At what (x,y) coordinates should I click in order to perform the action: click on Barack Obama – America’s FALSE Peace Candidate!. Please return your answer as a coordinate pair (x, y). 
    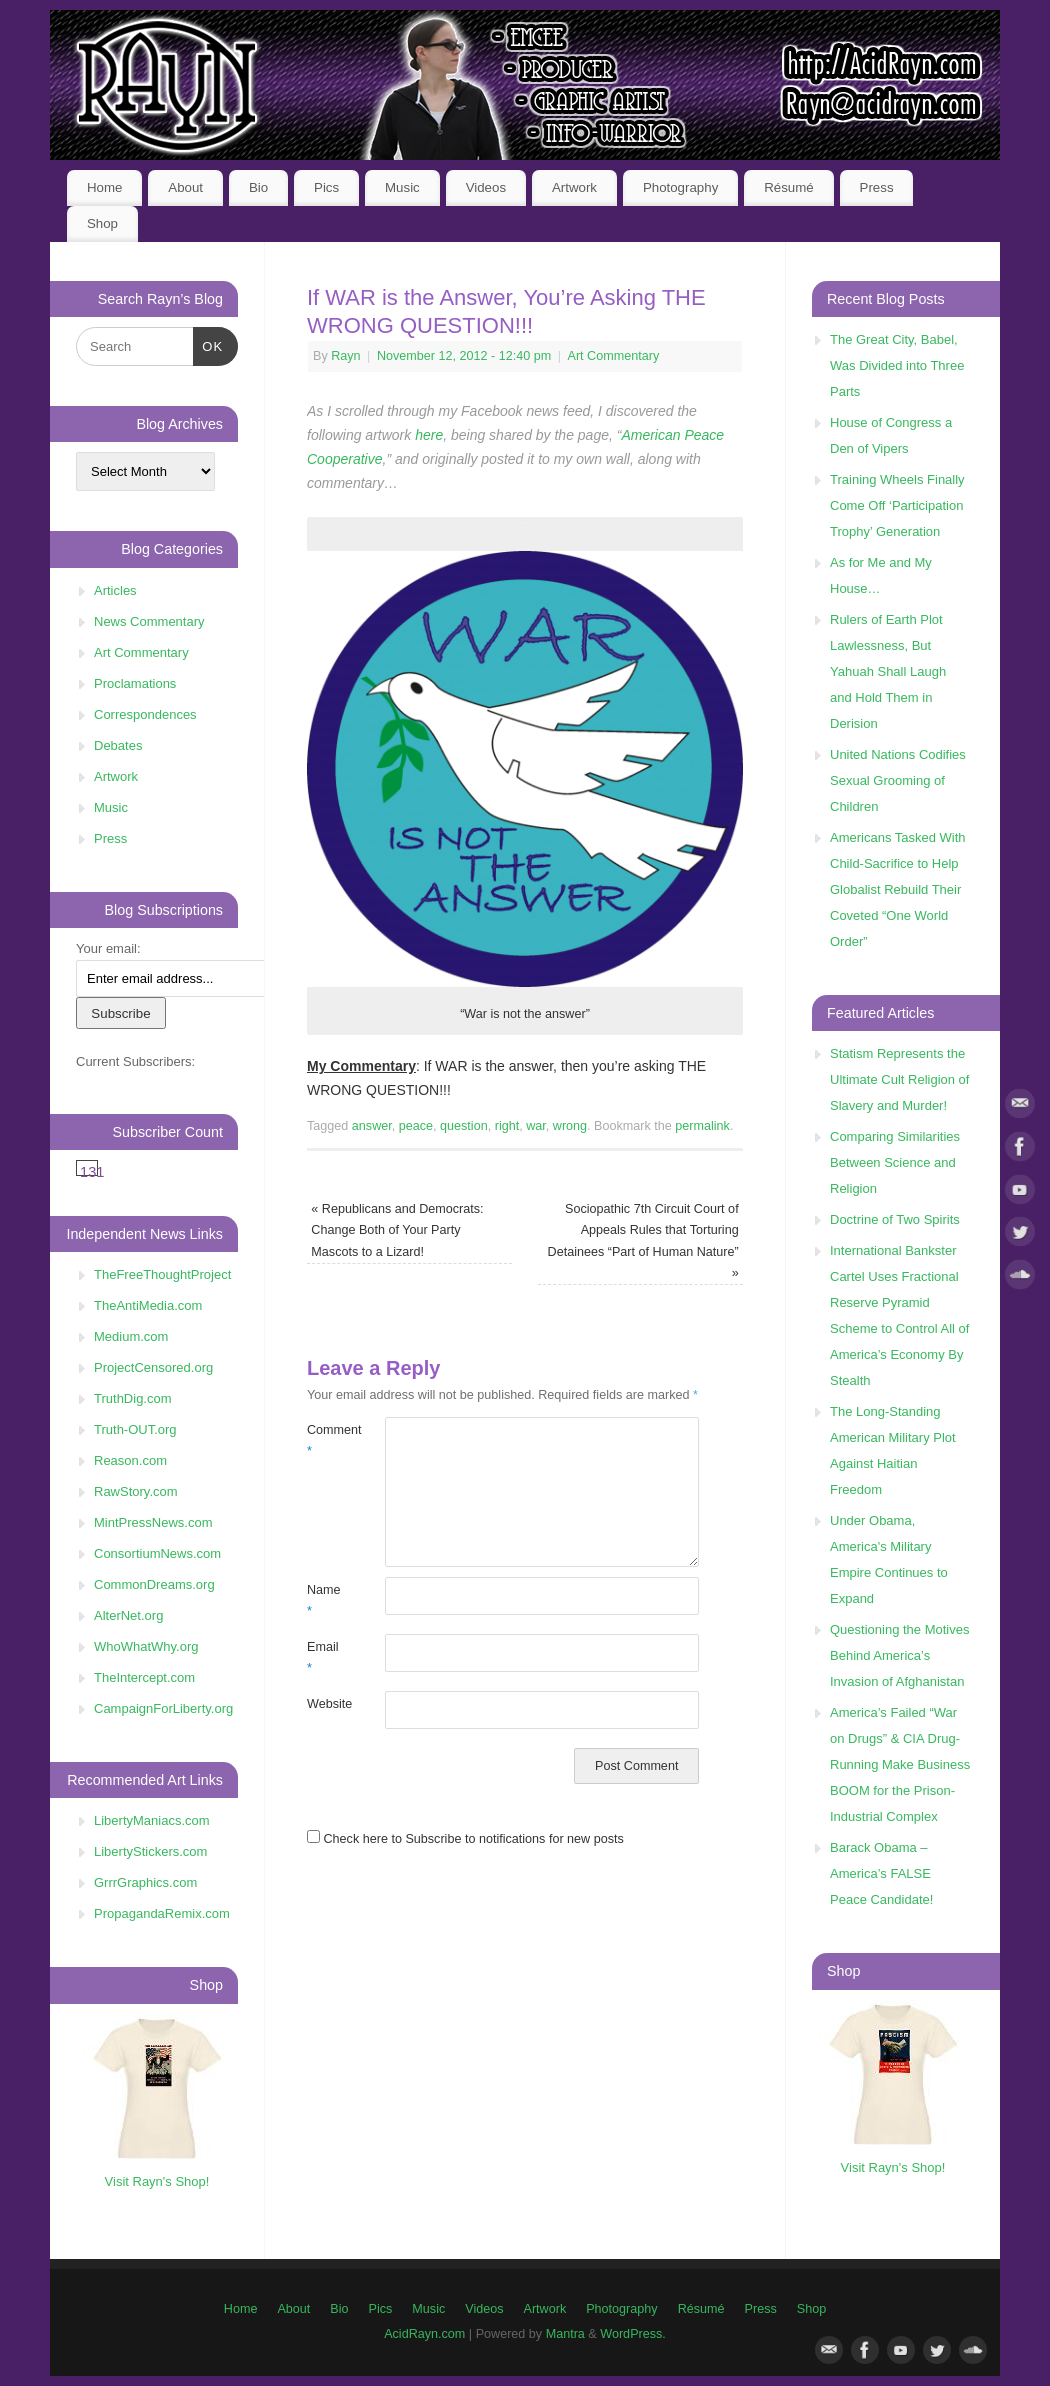
    Looking at the image, I should click on (881, 1873).